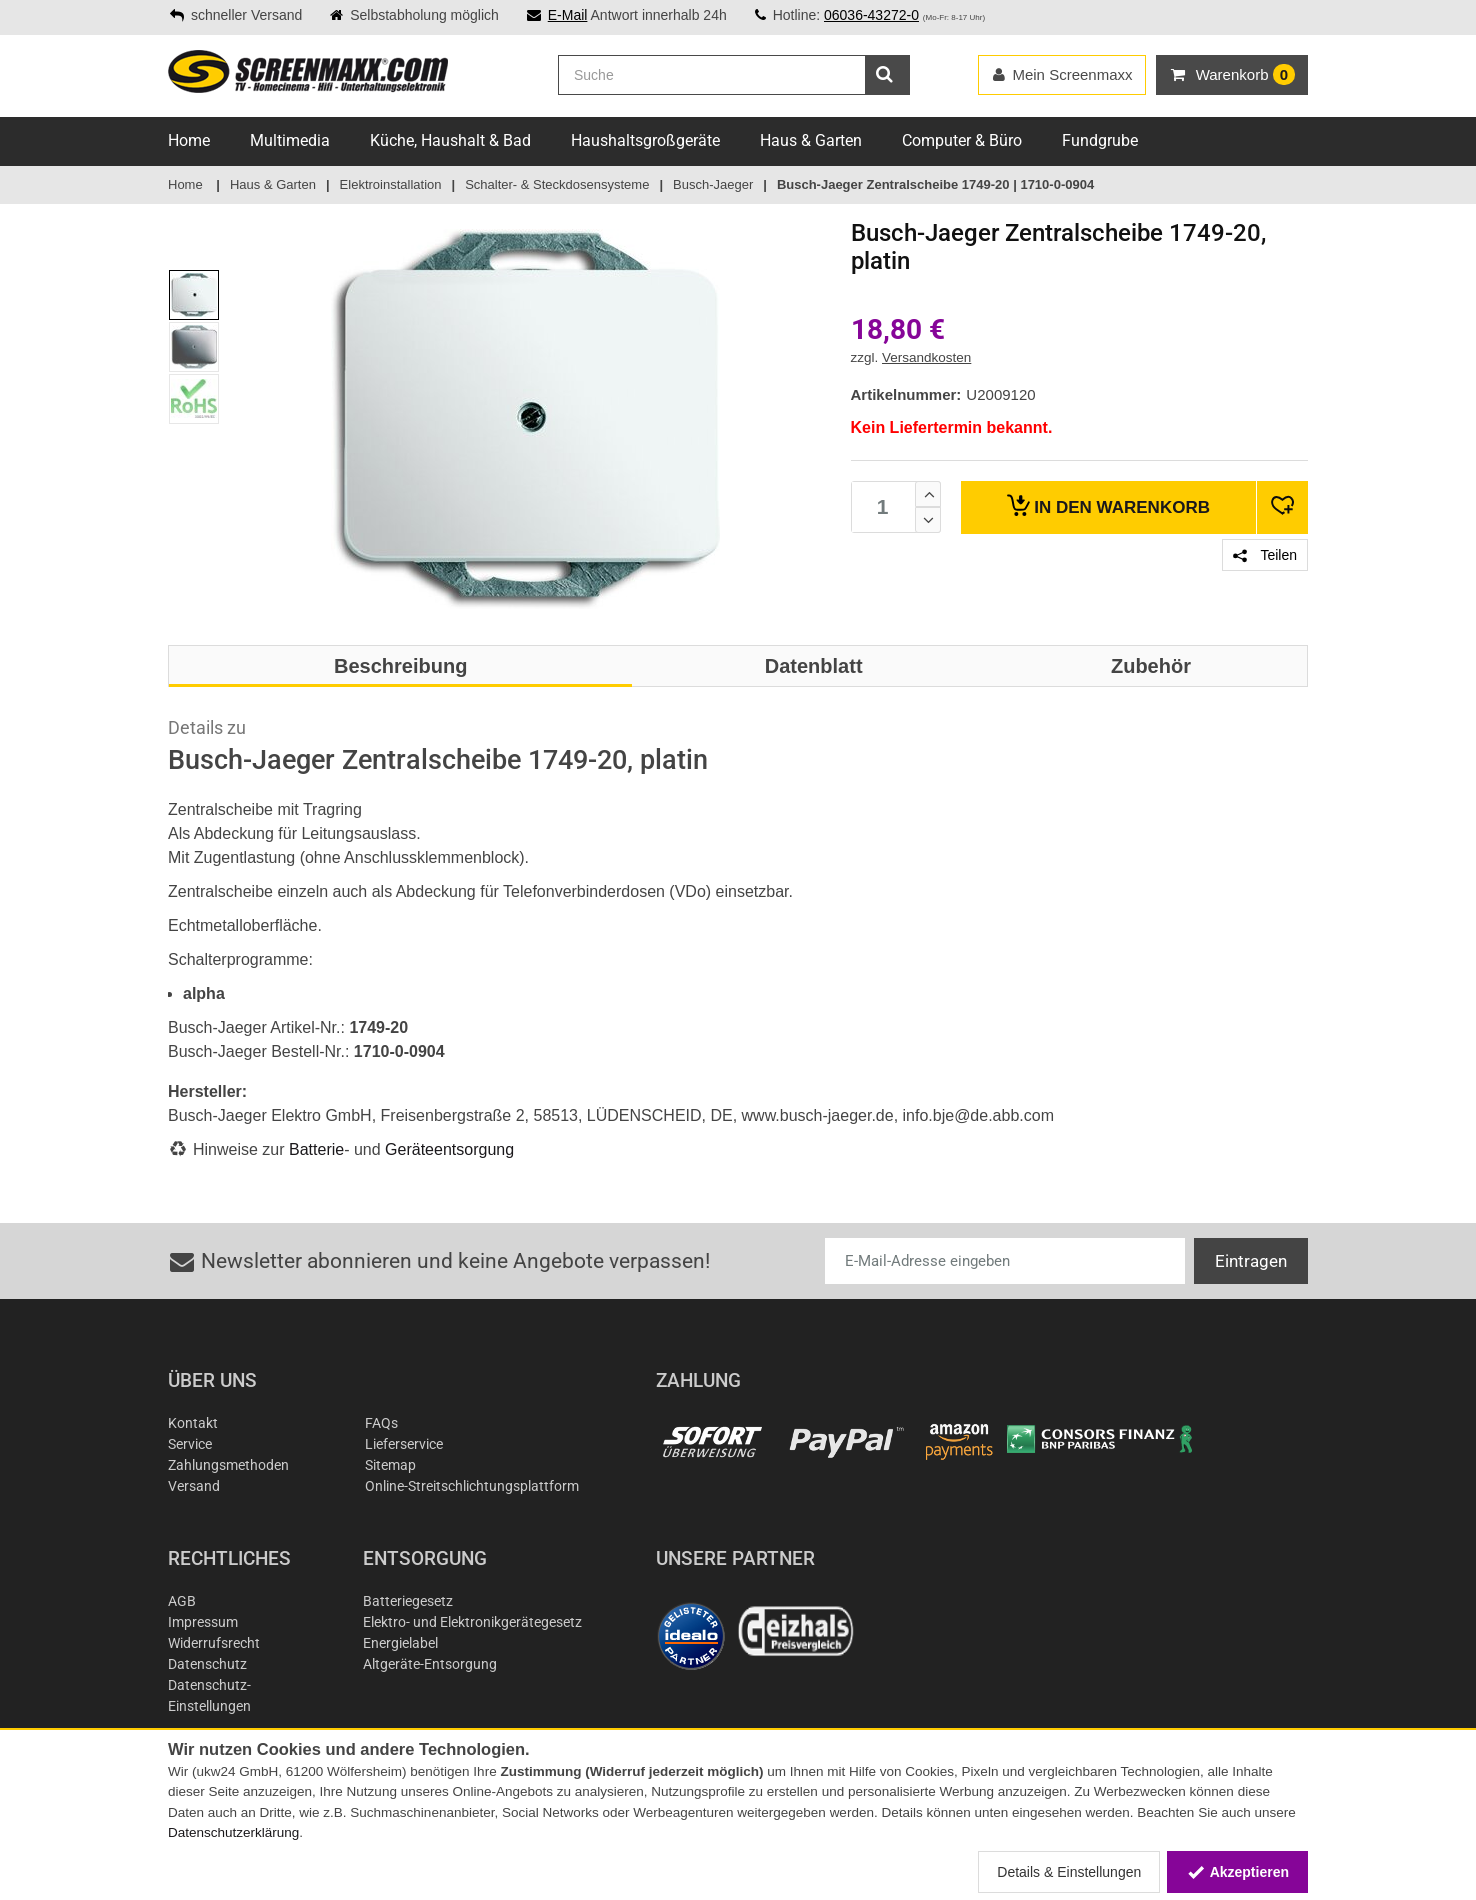 The height and width of the screenshot is (1900, 1476). Describe the element at coordinates (408, 1601) in the screenshot. I see `Batteriegesetz` at that location.